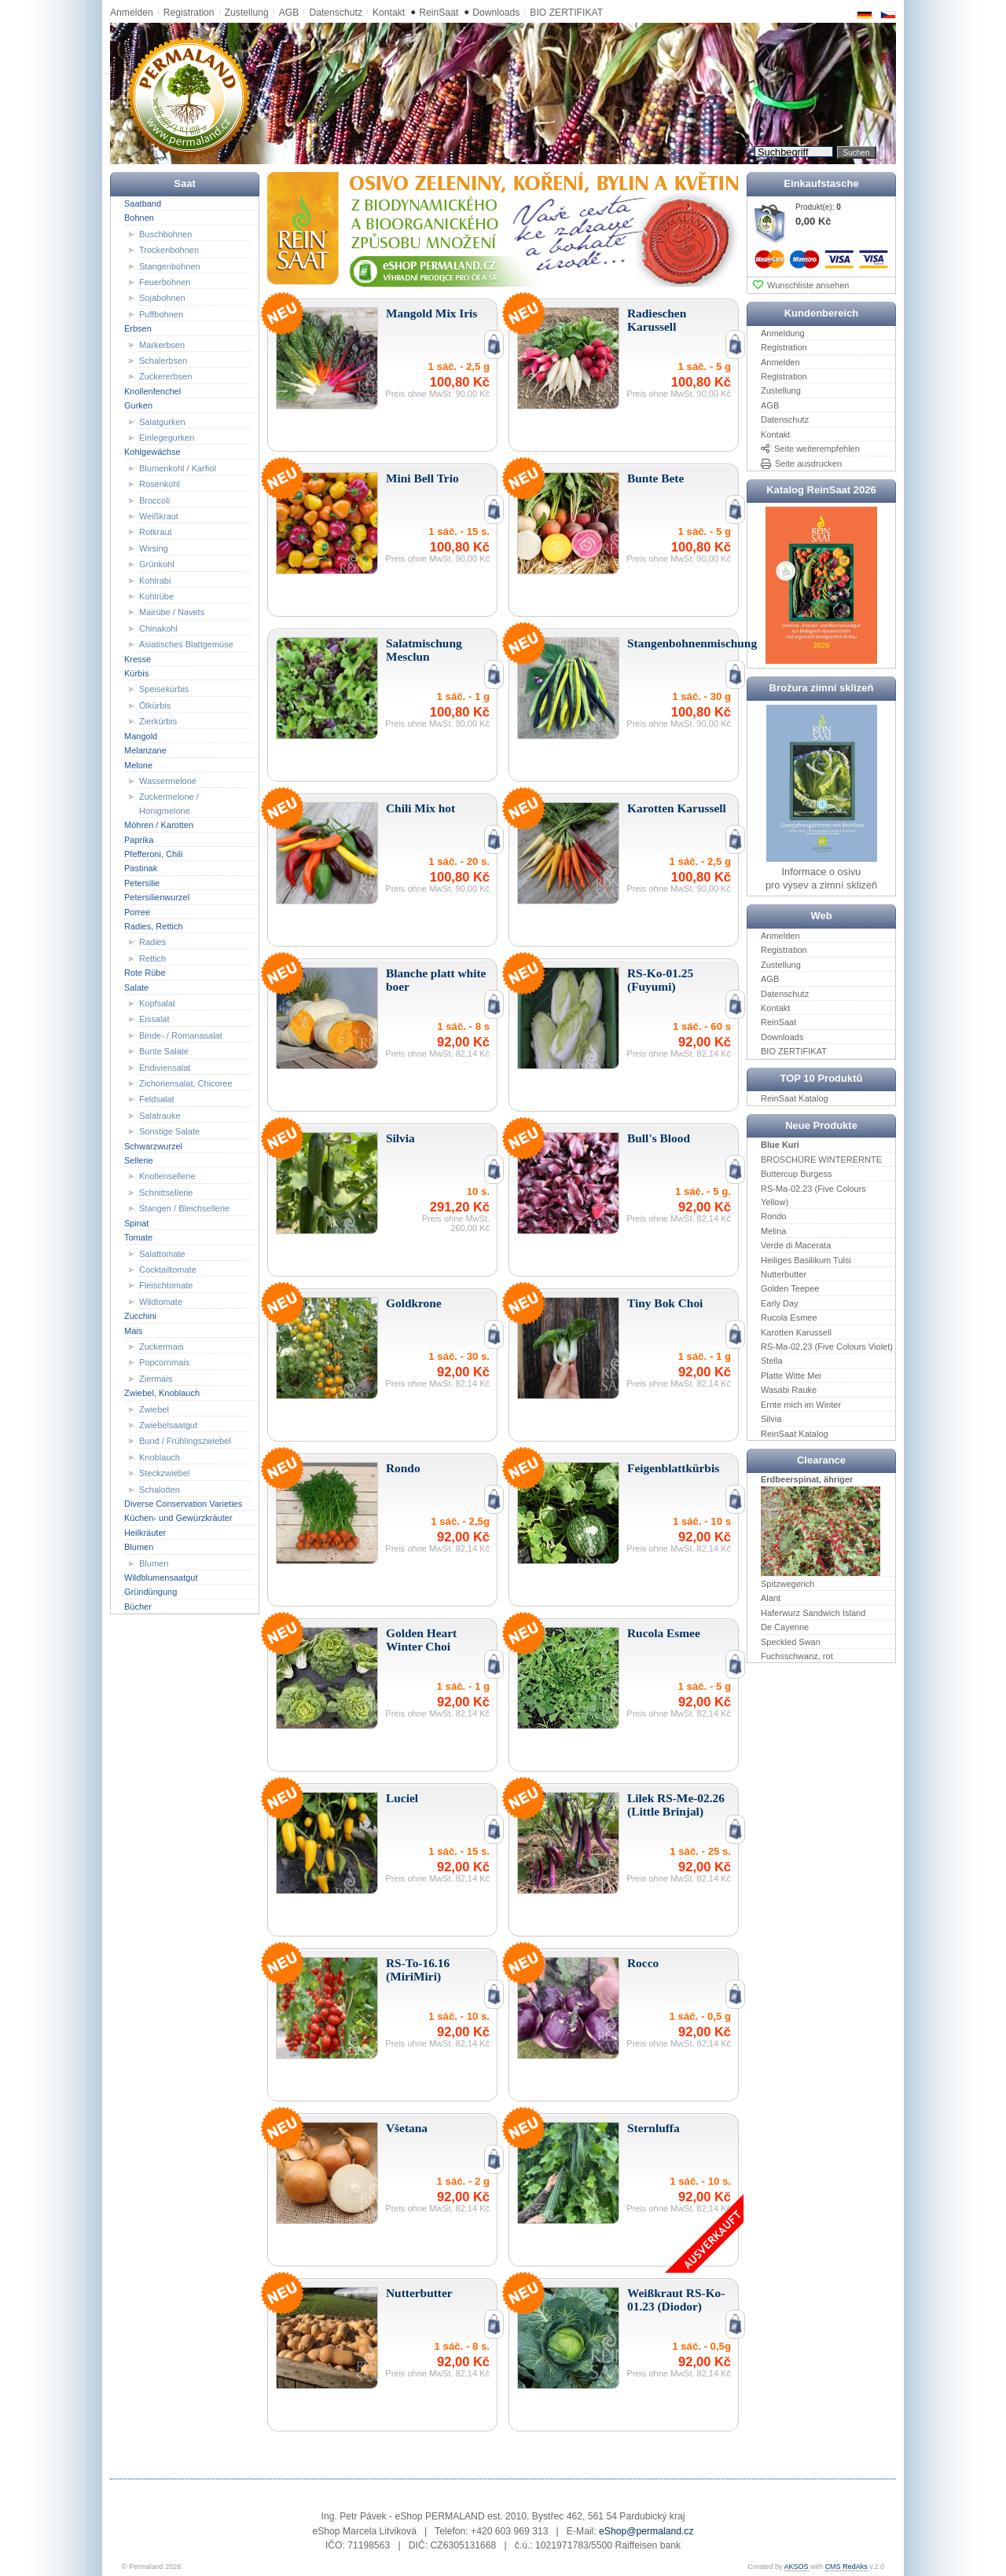 Image resolution: width=1006 pixels, height=2576 pixels. I want to click on Wasabi Rauke, so click(789, 1389).